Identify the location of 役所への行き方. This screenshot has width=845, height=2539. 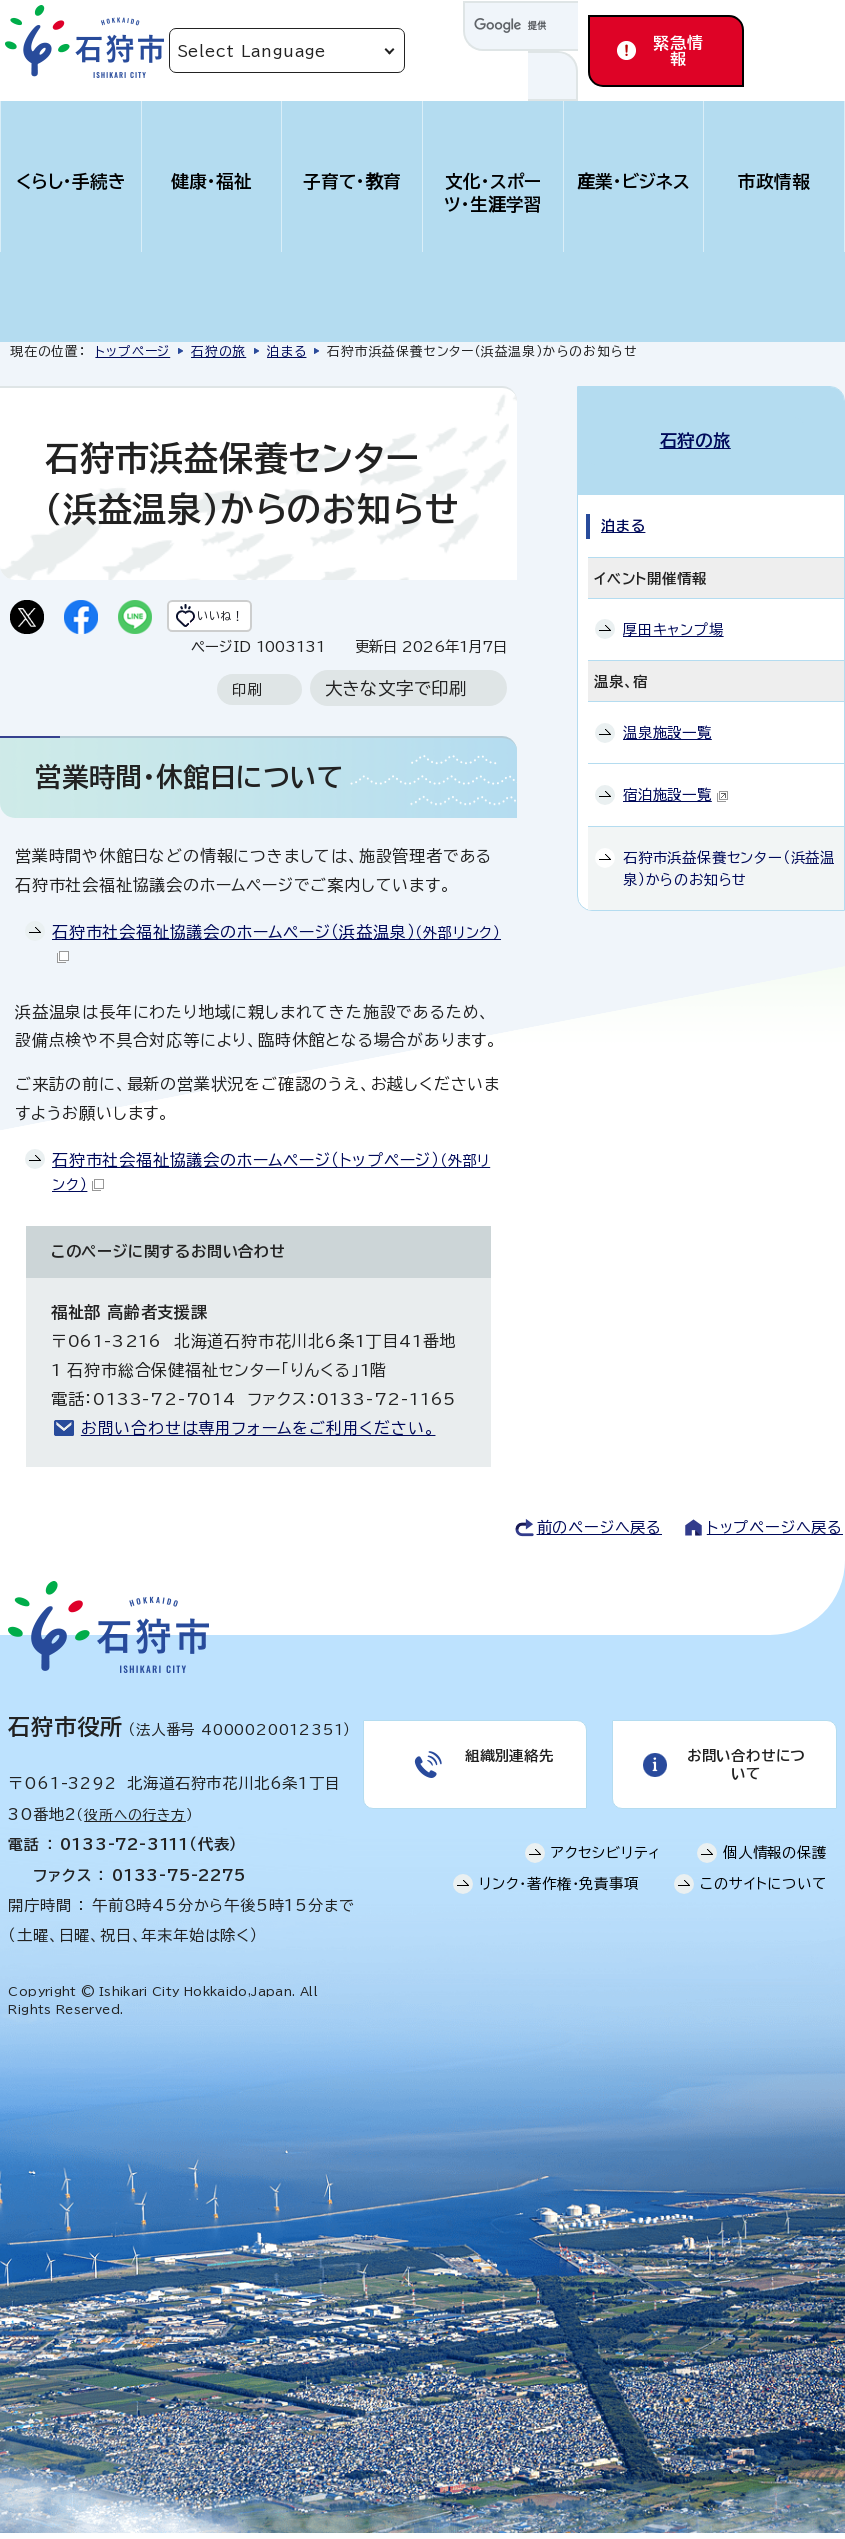
(135, 1820).